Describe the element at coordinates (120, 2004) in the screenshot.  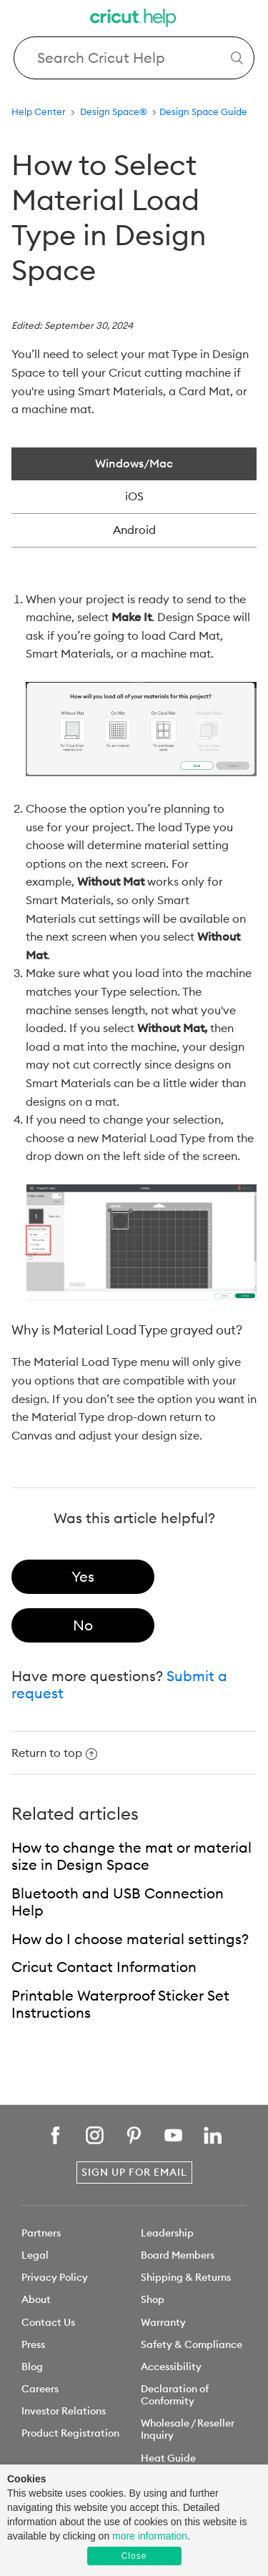
I see `Printable Waterproof Sticker Set Instructions` at that location.